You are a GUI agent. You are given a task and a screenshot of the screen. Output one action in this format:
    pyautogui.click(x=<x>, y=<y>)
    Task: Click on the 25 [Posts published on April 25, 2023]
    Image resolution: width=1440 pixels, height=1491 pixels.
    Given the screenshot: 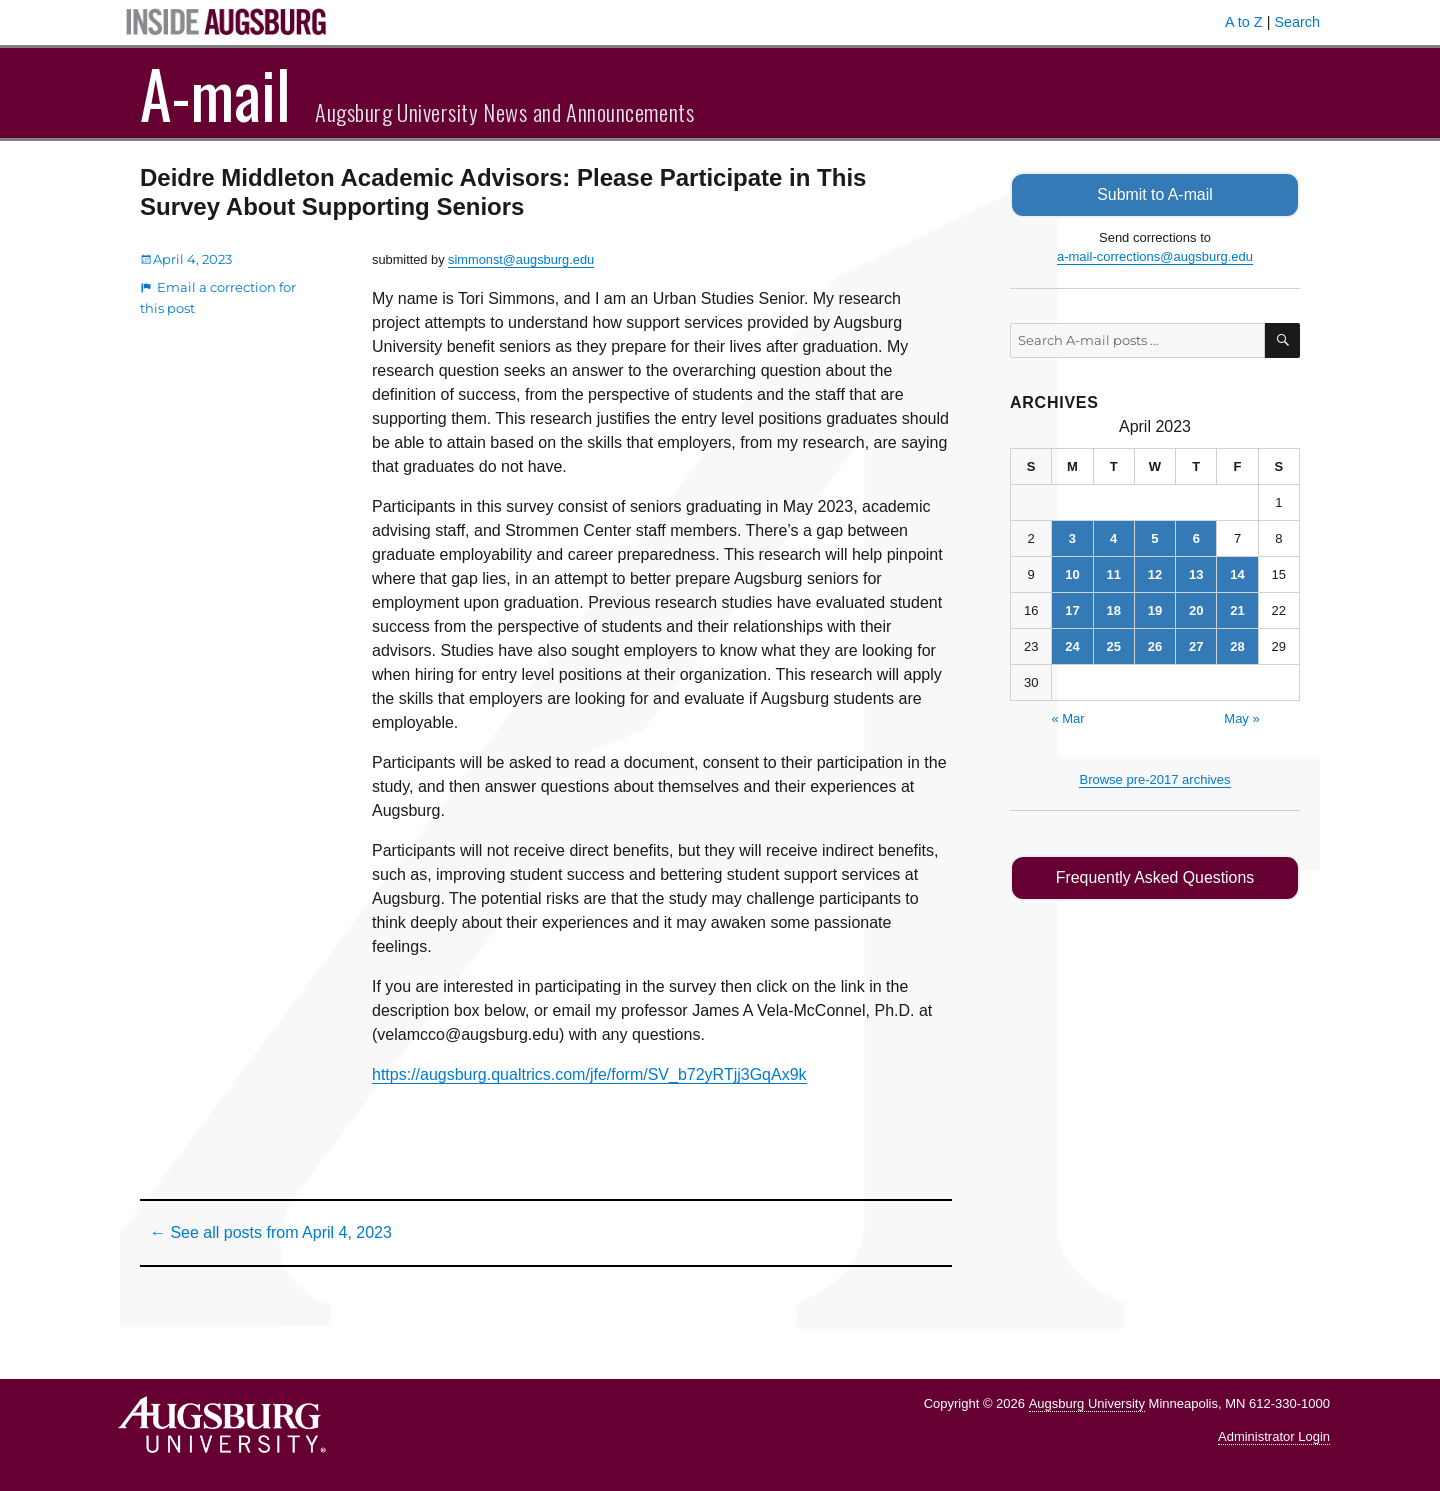 What is the action you would take?
    pyautogui.click(x=1113, y=645)
    